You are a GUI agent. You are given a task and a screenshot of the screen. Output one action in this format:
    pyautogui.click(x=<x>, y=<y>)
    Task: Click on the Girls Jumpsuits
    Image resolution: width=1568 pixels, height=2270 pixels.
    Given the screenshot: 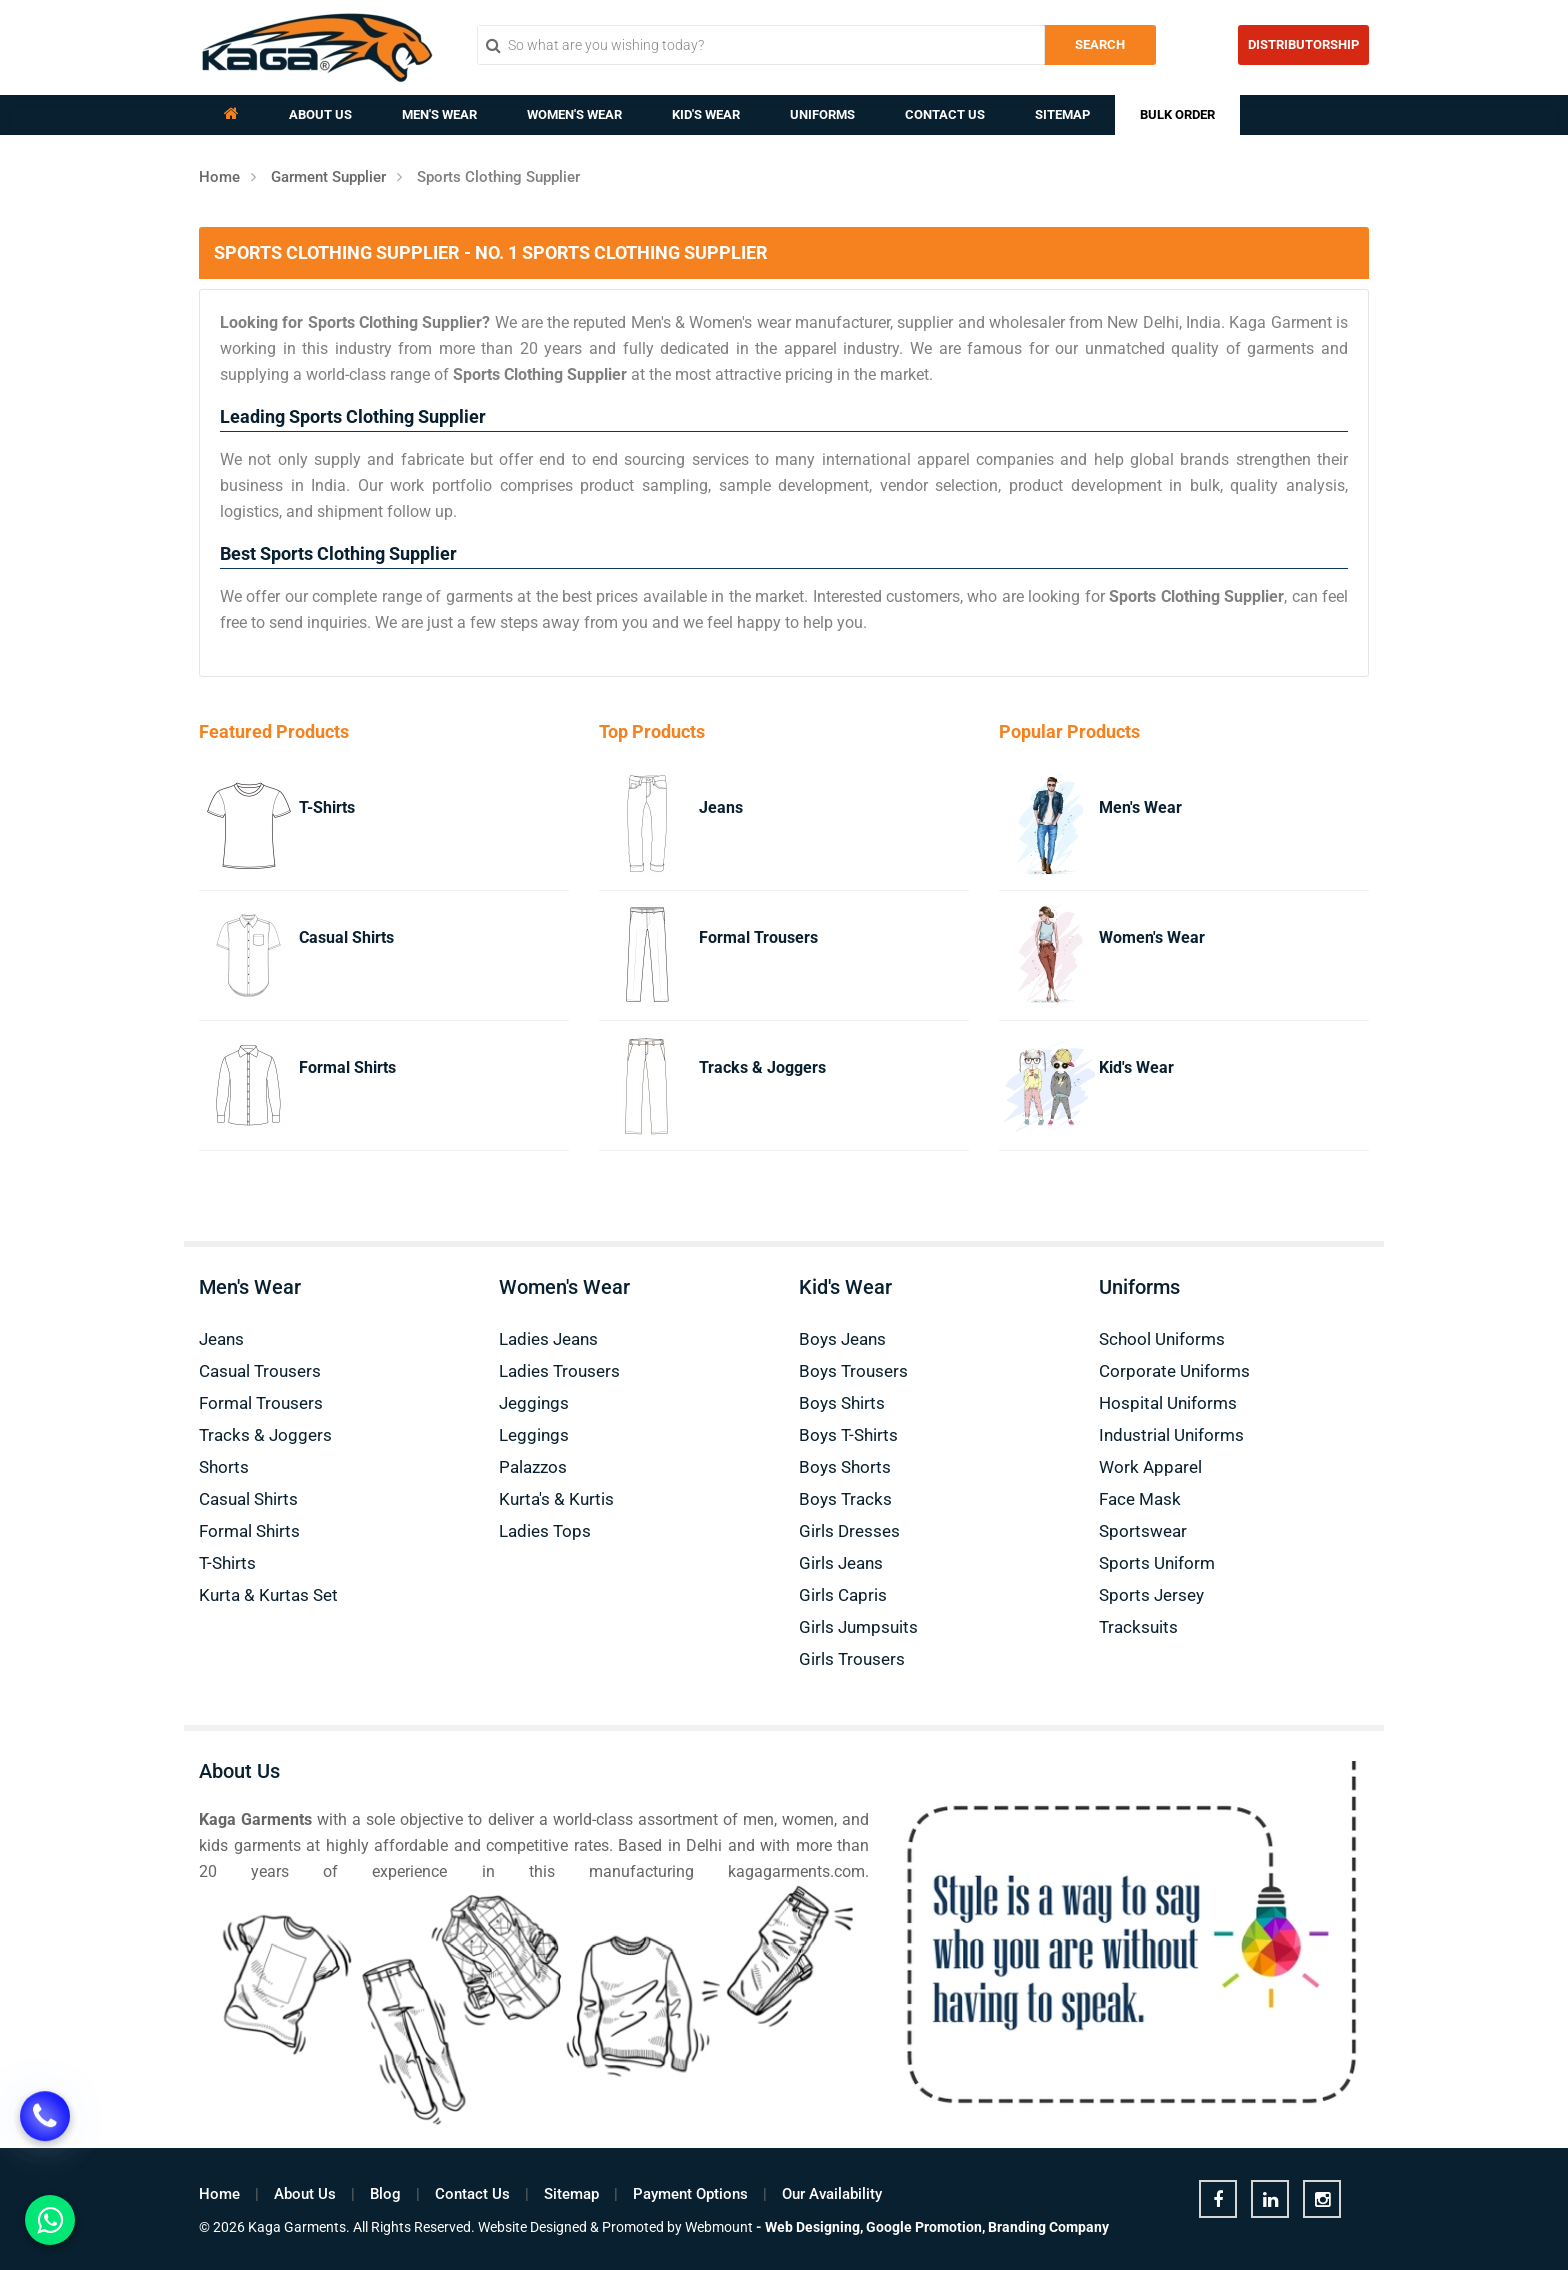 What is the action you would take?
    pyautogui.click(x=858, y=1627)
    